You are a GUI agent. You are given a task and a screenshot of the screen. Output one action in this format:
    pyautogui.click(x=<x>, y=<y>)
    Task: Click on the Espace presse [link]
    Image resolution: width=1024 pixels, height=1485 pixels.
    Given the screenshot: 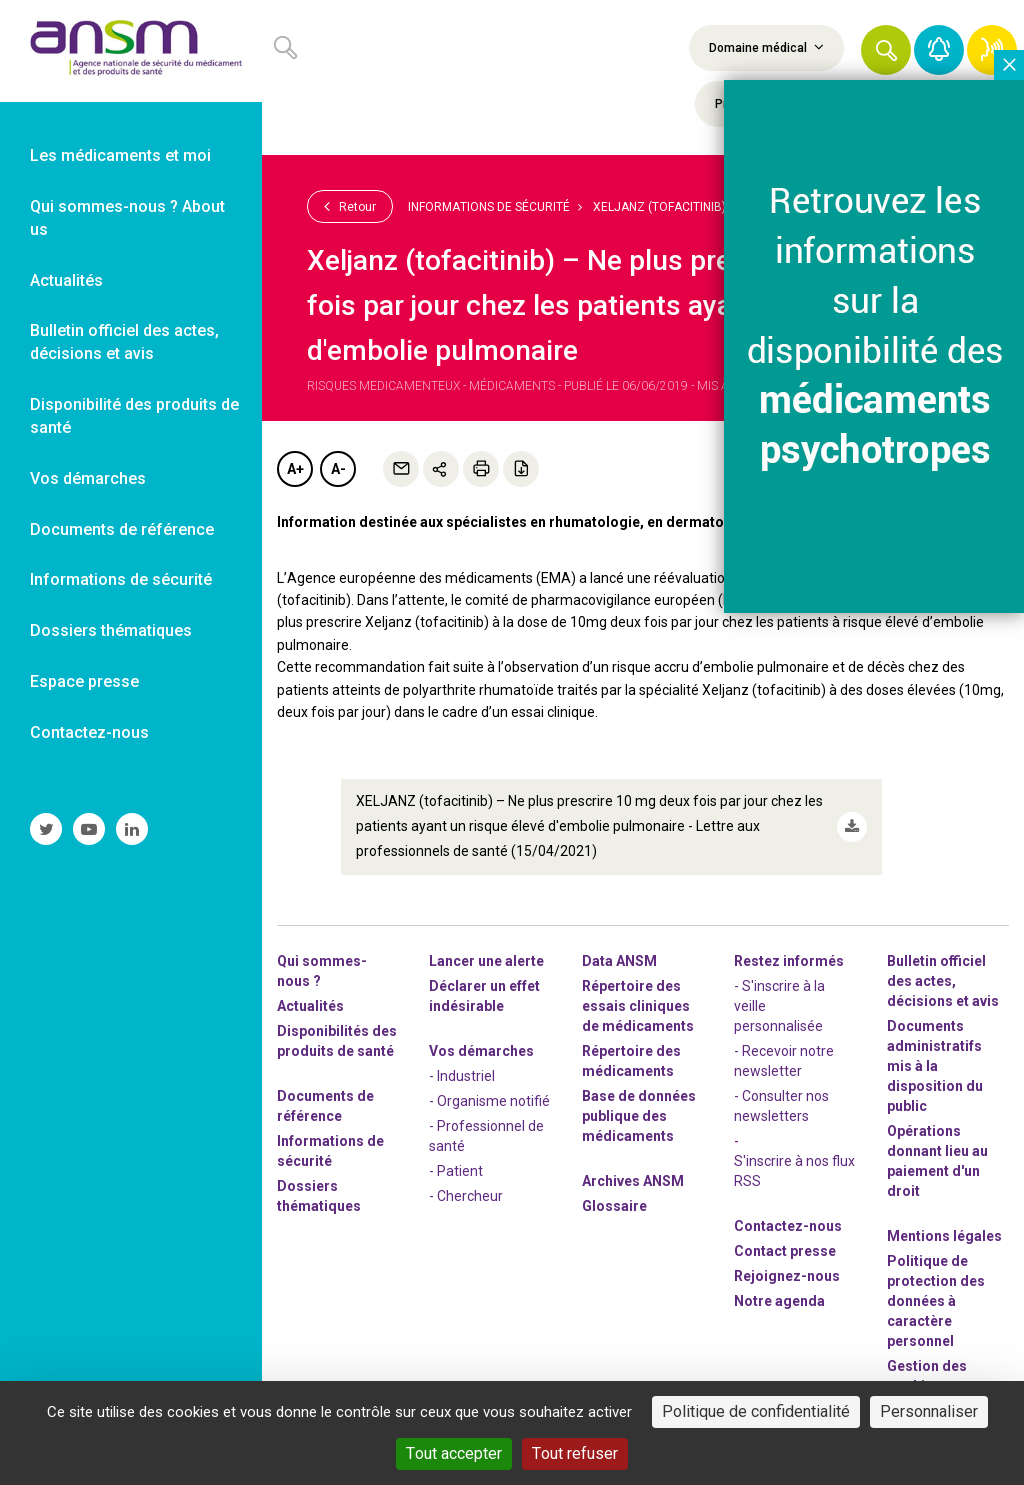 What is the action you would take?
    pyautogui.click(x=84, y=681)
    